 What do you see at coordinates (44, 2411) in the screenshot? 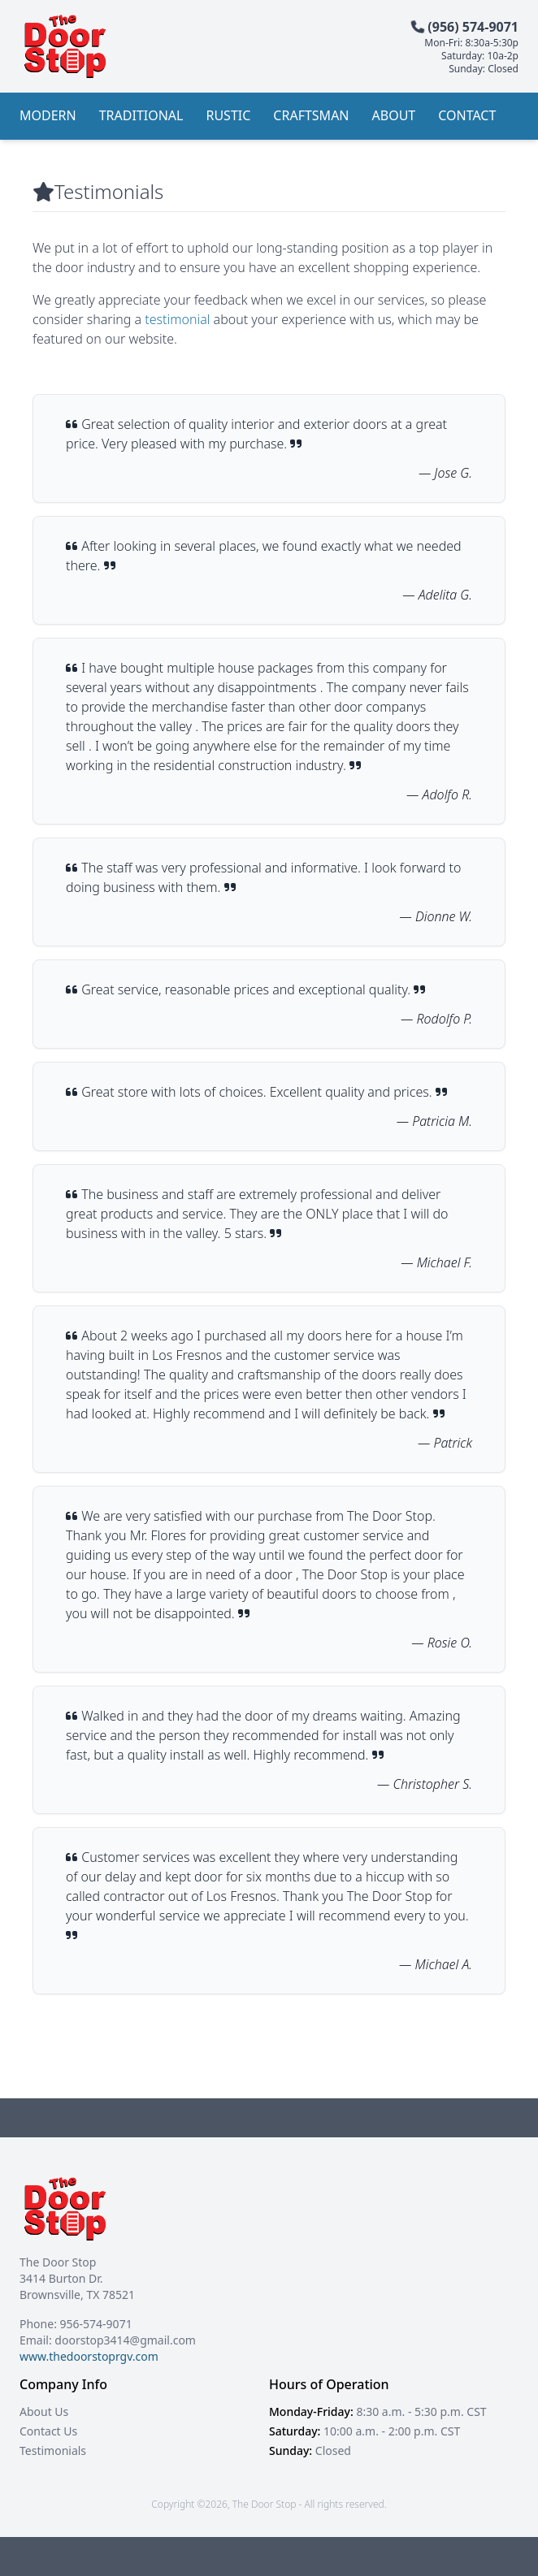
I see `About Us` at bounding box center [44, 2411].